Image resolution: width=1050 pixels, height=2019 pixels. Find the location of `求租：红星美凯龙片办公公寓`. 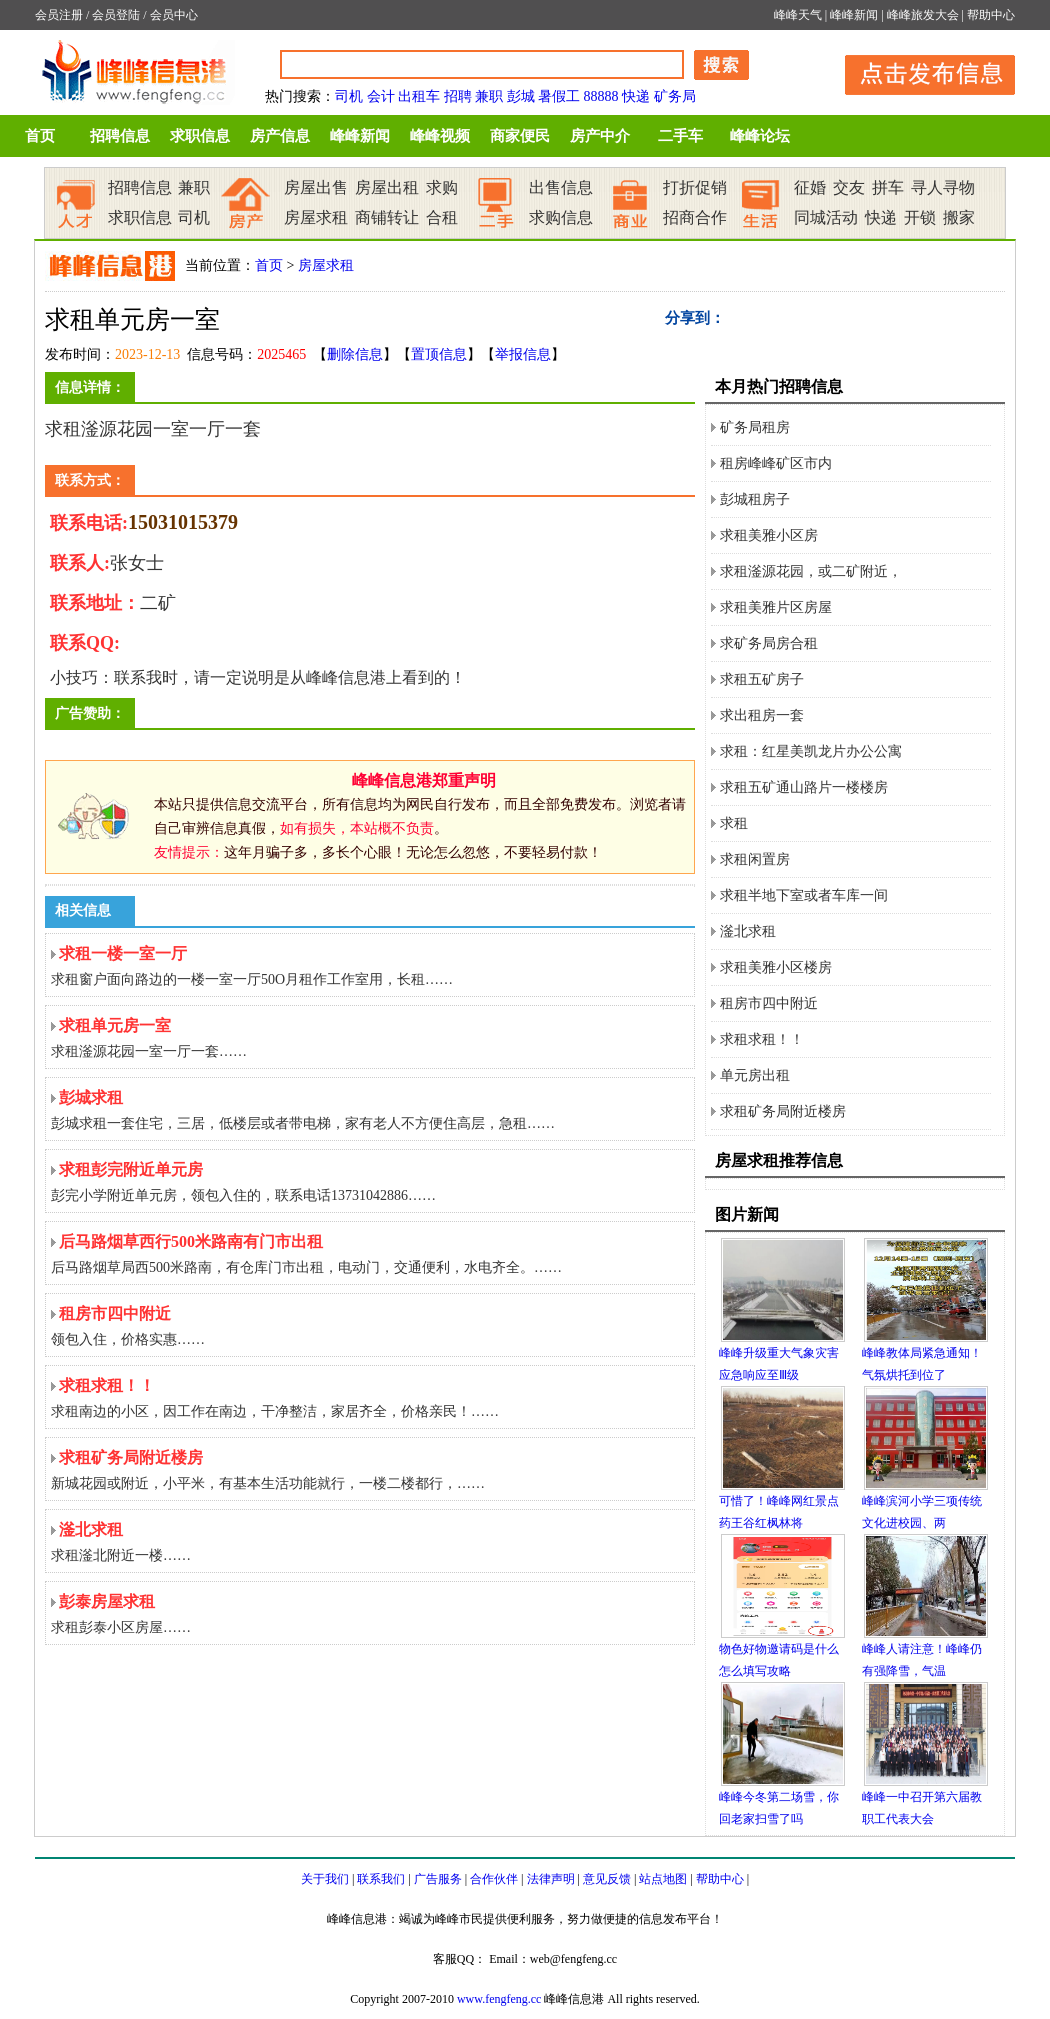

求租：红星美凯龙片办公公寓 is located at coordinates (811, 751).